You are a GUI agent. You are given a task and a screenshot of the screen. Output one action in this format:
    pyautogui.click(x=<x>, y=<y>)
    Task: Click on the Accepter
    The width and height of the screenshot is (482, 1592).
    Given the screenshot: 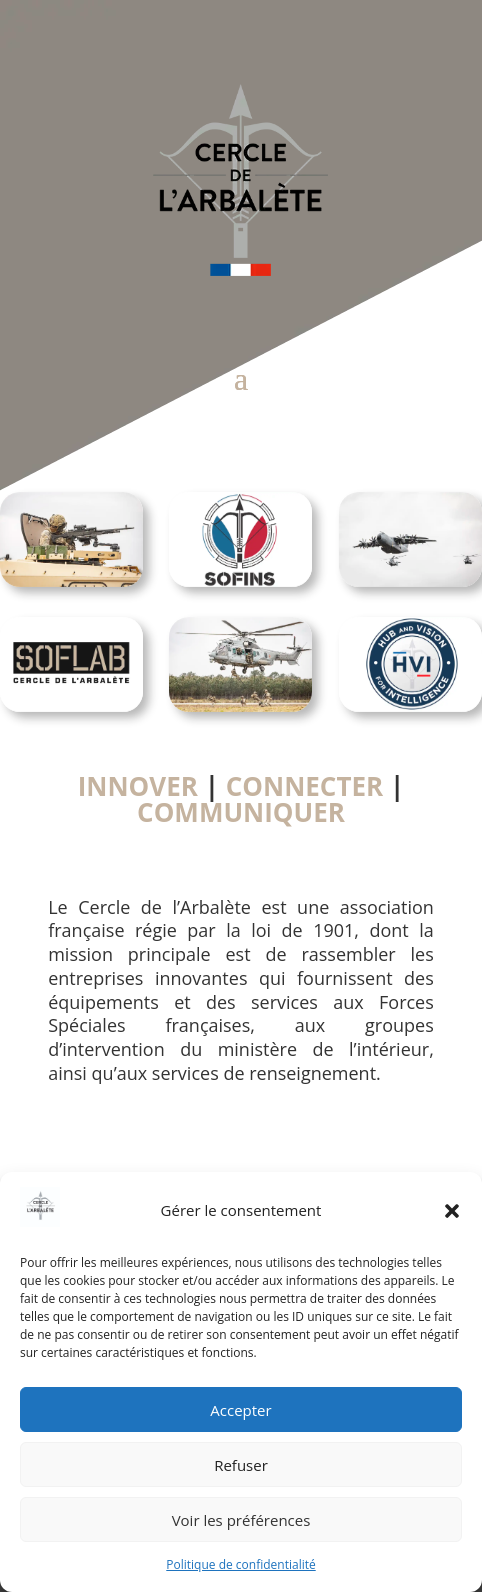 What is the action you would take?
    pyautogui.click(x=240, y=1410)
    